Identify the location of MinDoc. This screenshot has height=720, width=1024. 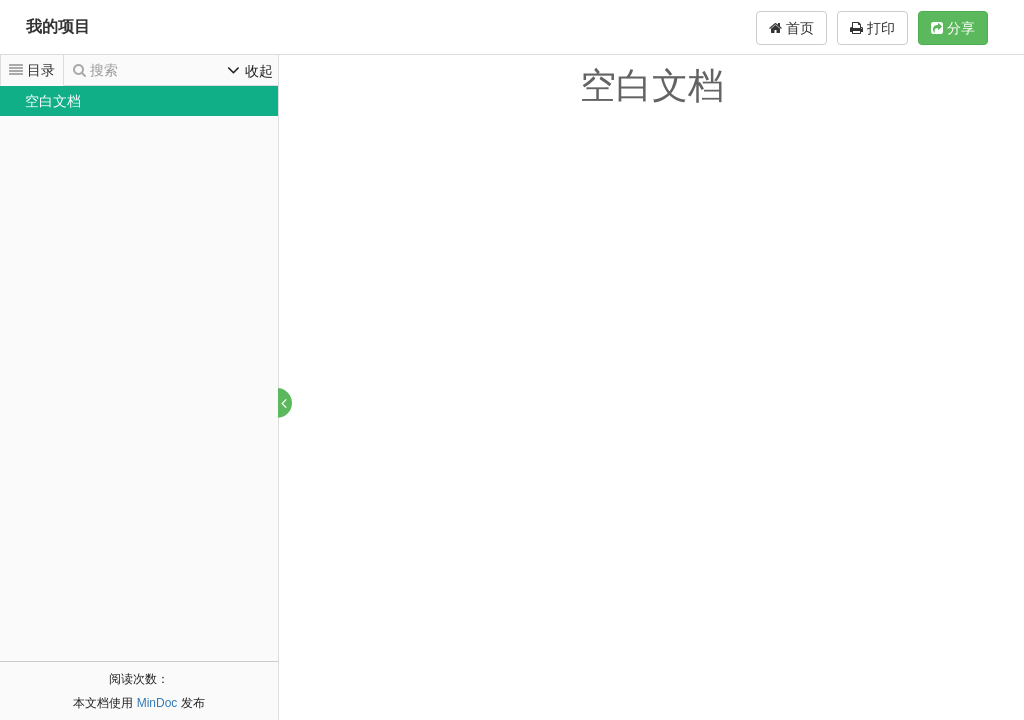
(157, 703).